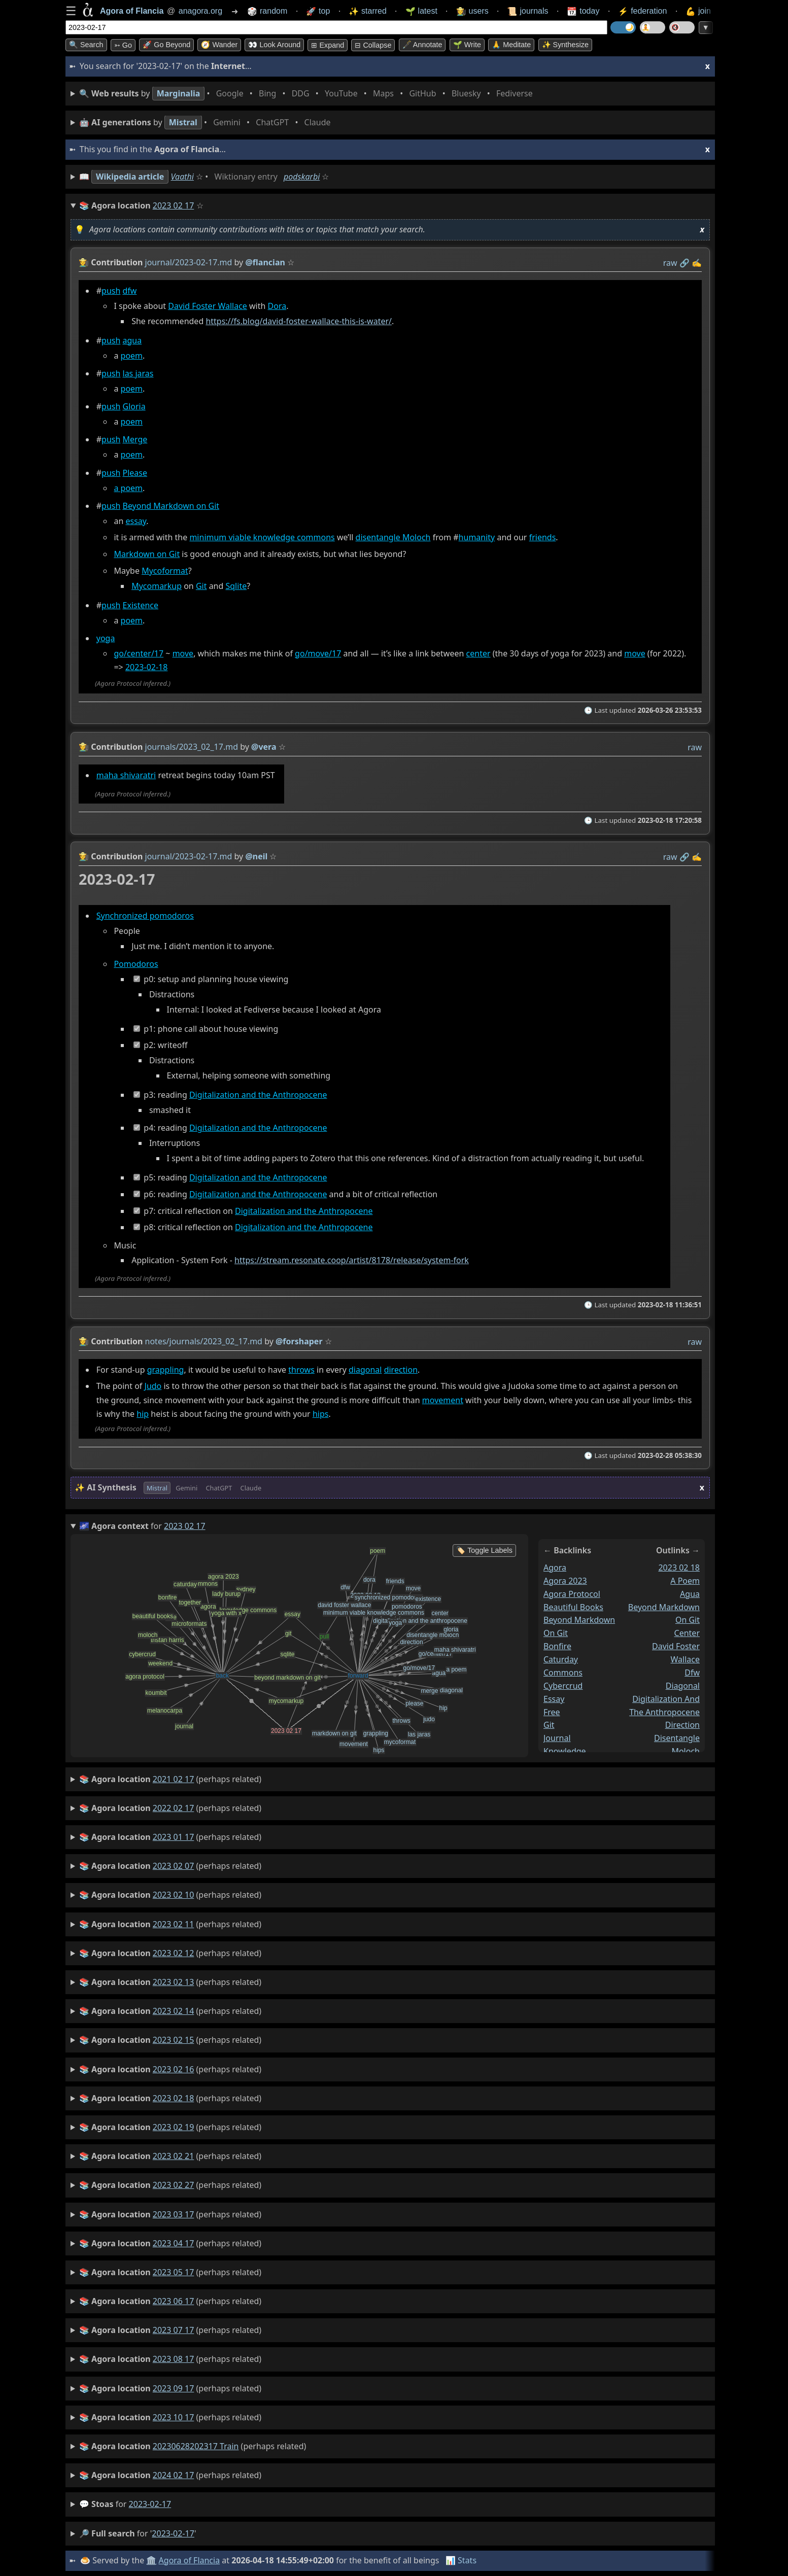  What do you see at coordinates (571, 1593) in the screenshot?
I see `agora protocol` at bounding box center [571, 1593].